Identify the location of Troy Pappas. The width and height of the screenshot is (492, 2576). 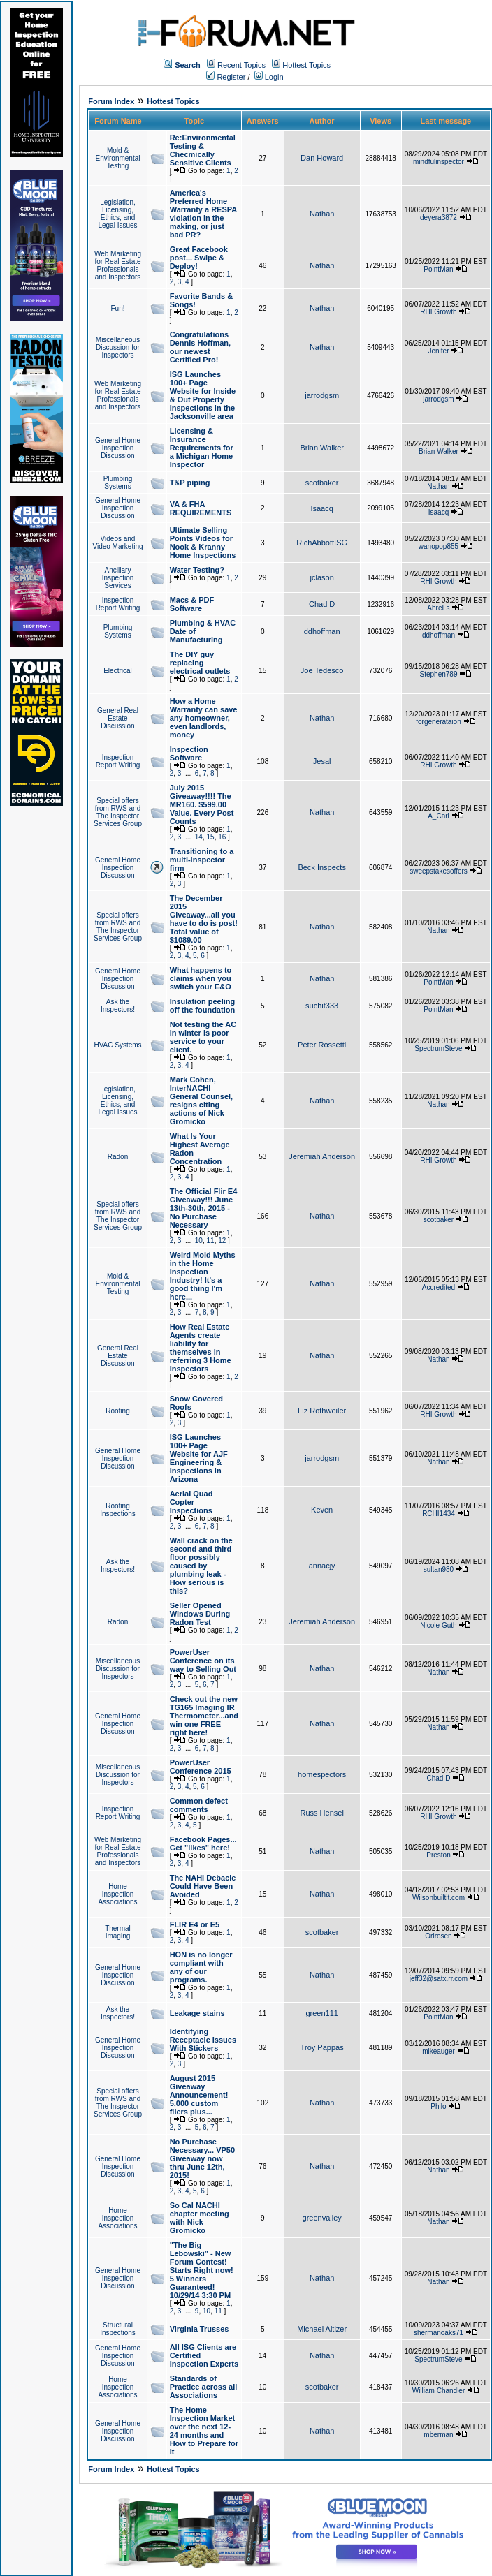
(322, 2047).